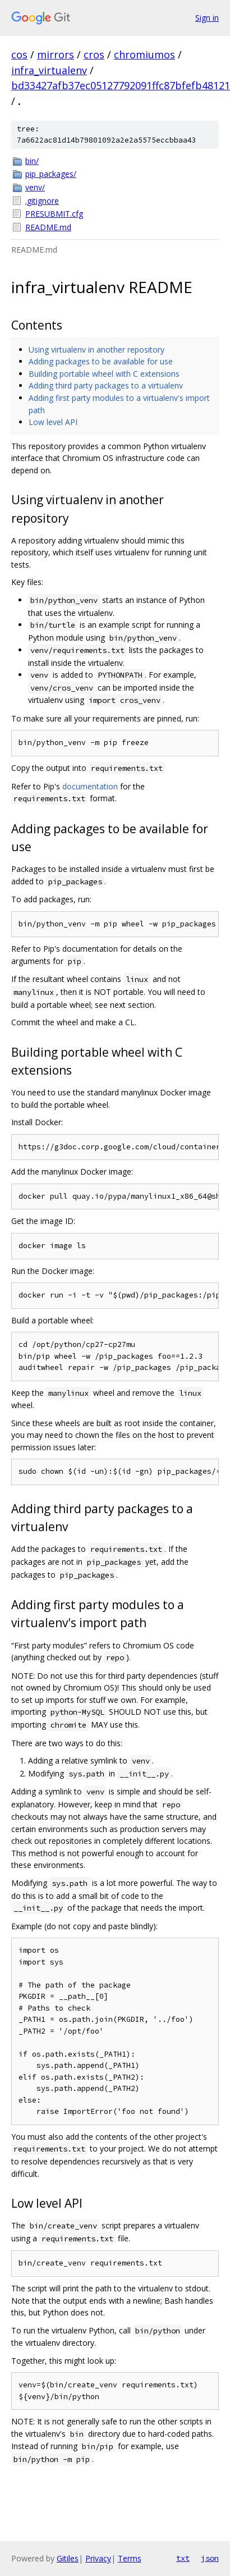  Describe the element at coordinates (120, 85) in the screenshot. I see `bd33427afb37ec05127792091ffc87bfefb48121` at that location.